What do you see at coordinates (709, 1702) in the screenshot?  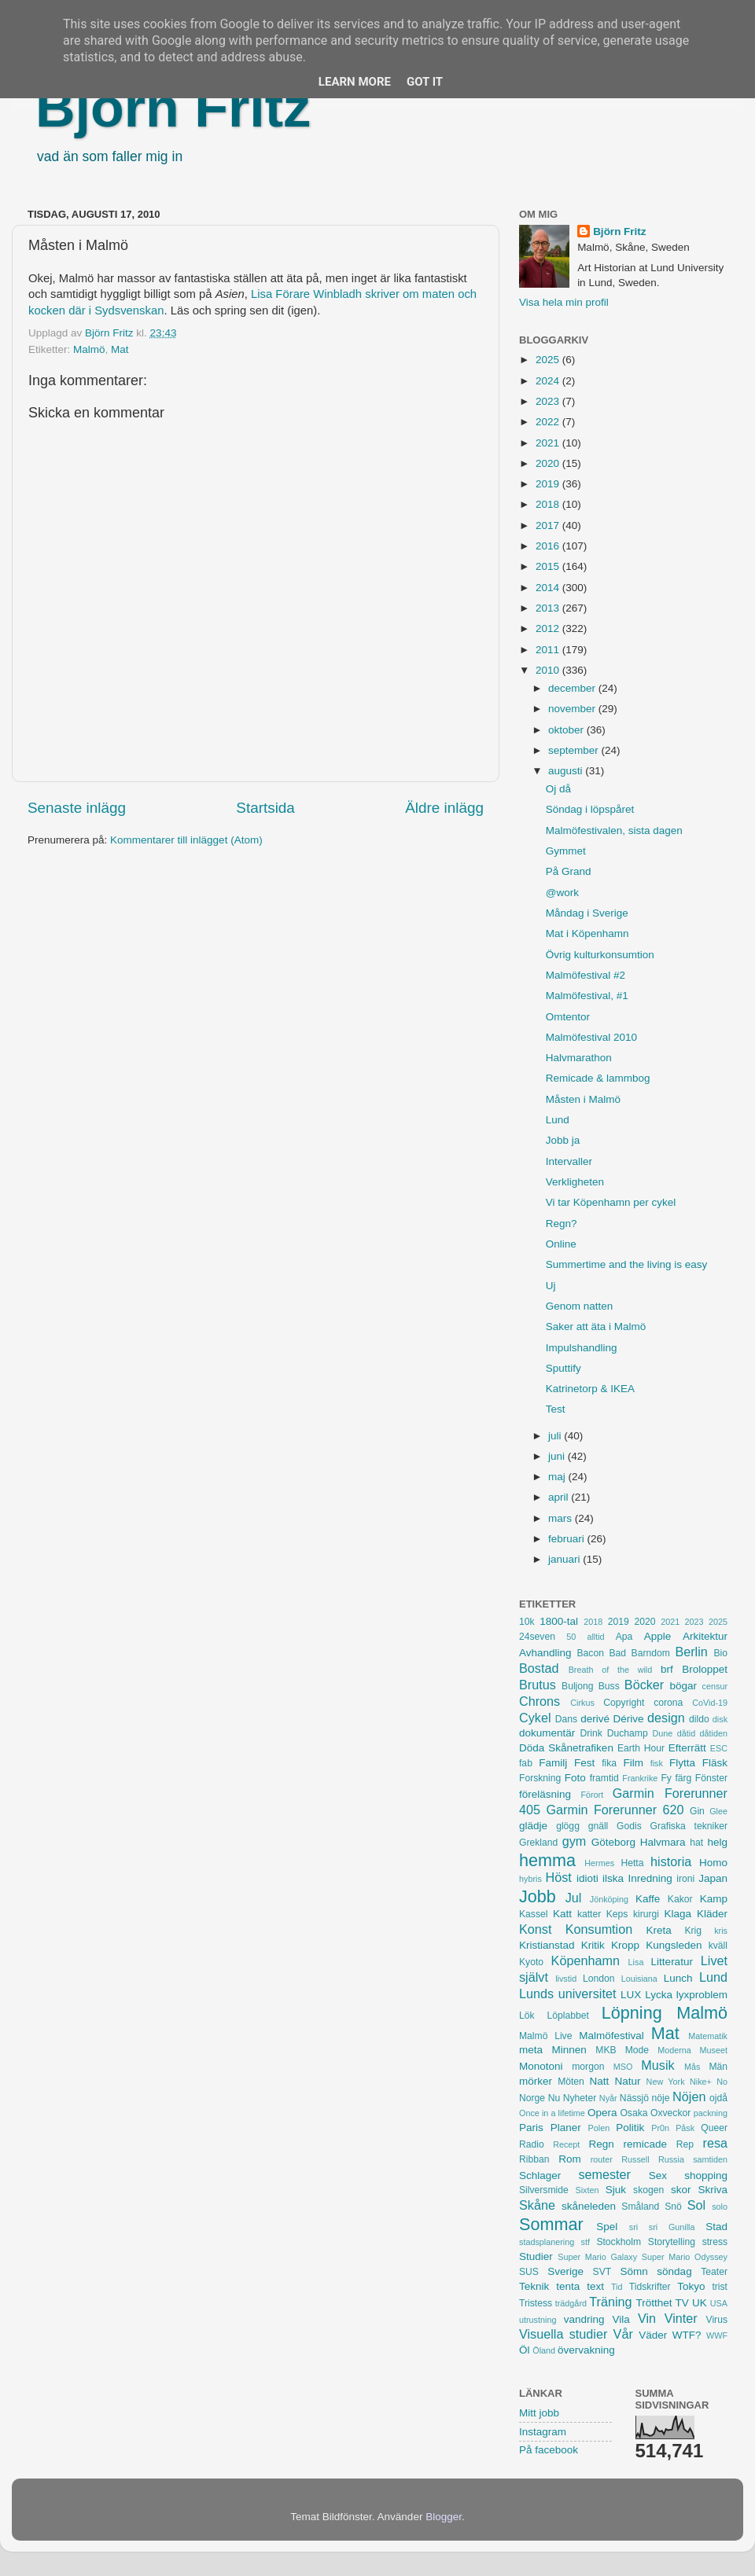 I see `CoVid-19` at bounding box center [709, 1702].